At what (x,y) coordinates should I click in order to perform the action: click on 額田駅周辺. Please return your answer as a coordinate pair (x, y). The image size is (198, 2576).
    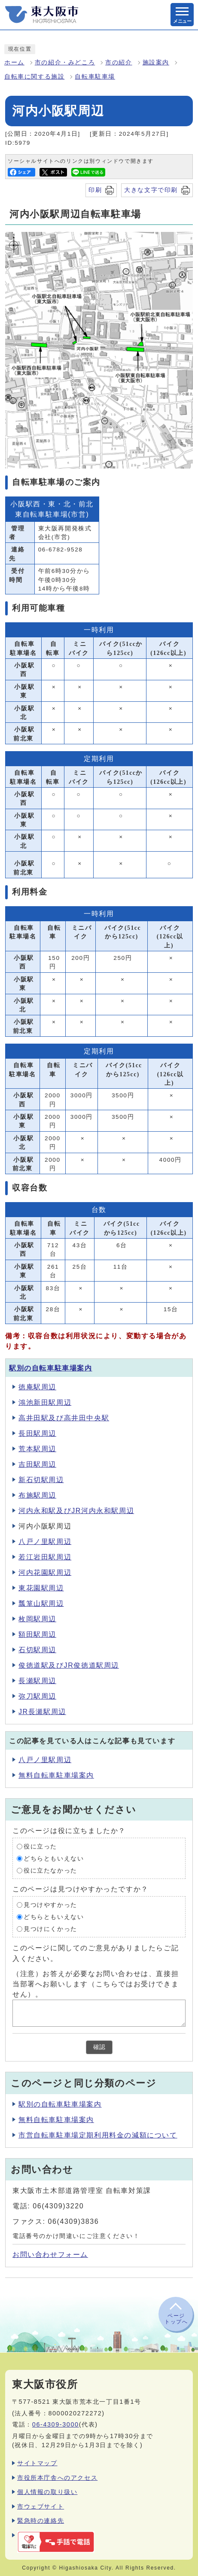
    Looking at the image, I should click on (37, 1634).